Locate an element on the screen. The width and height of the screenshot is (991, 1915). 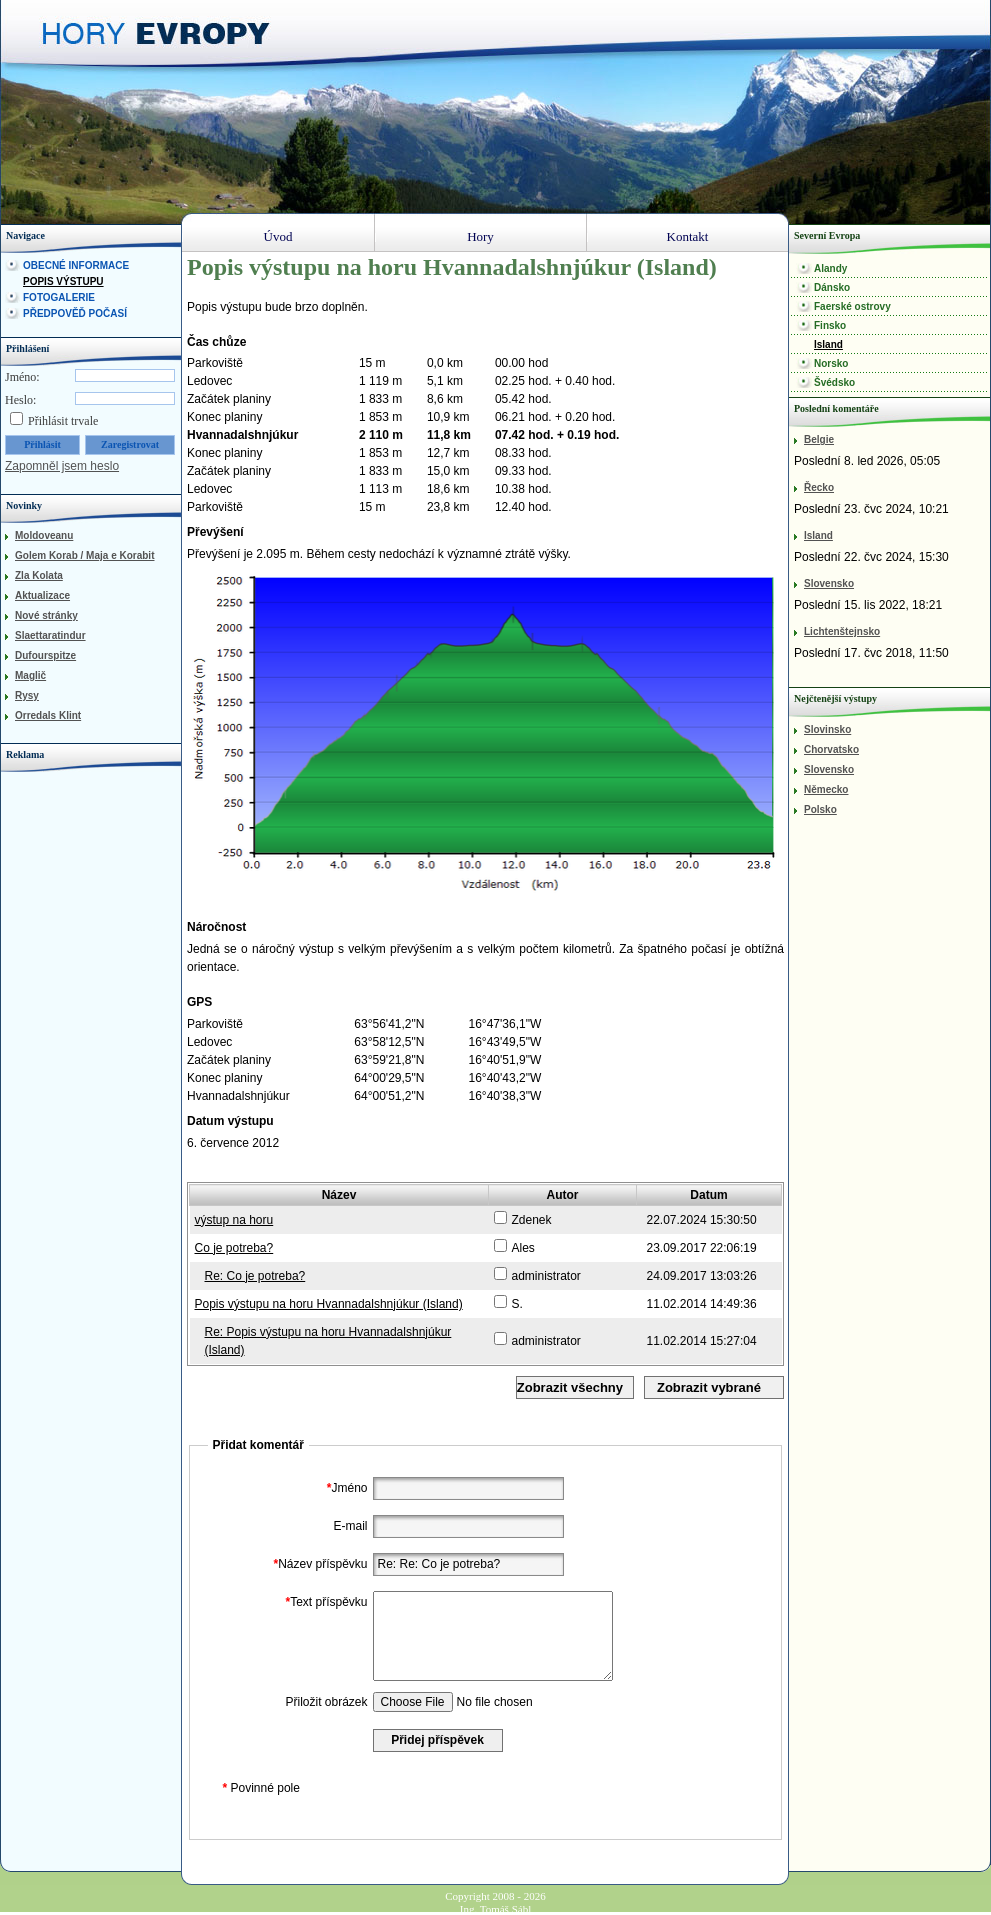
Slovensko is located at coordinates (829, 583).